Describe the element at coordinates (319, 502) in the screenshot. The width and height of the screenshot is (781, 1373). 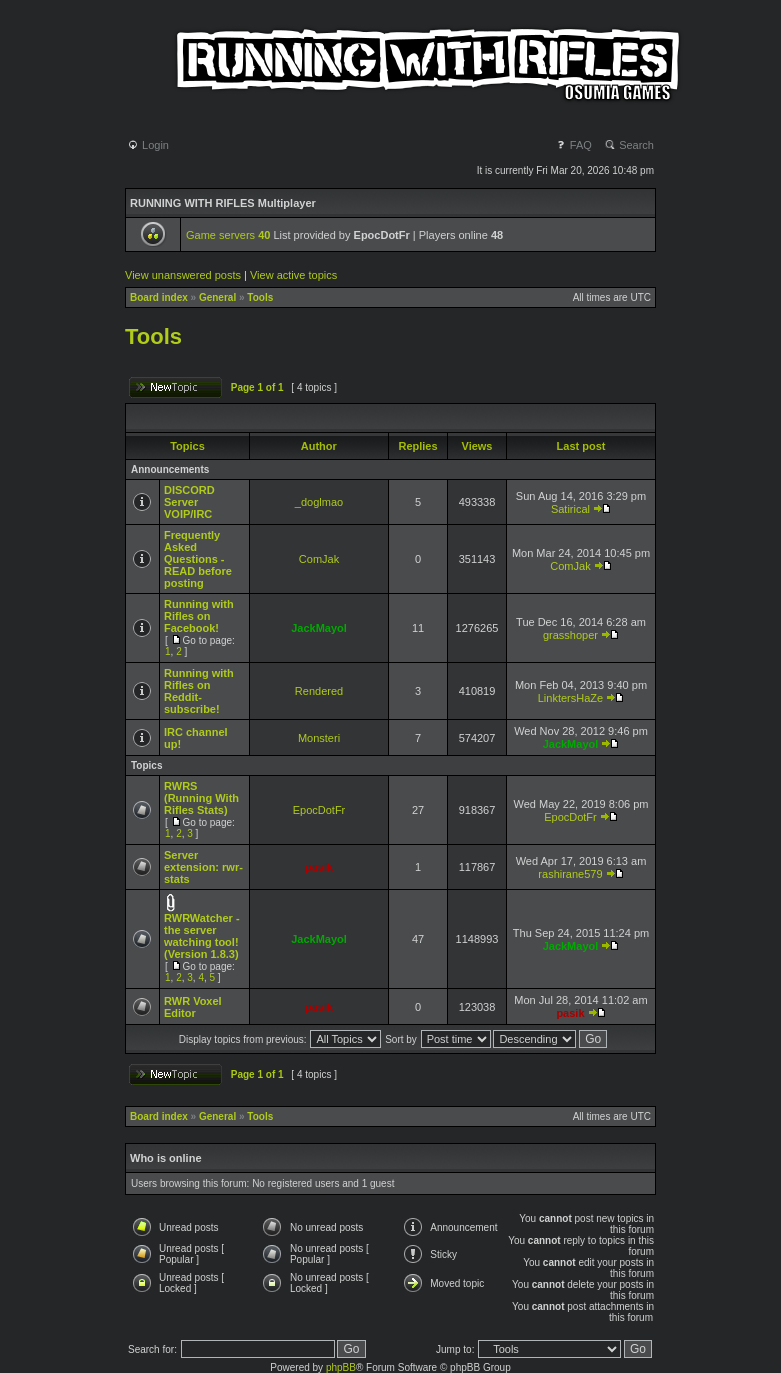
I see `_doglmao` at that location.